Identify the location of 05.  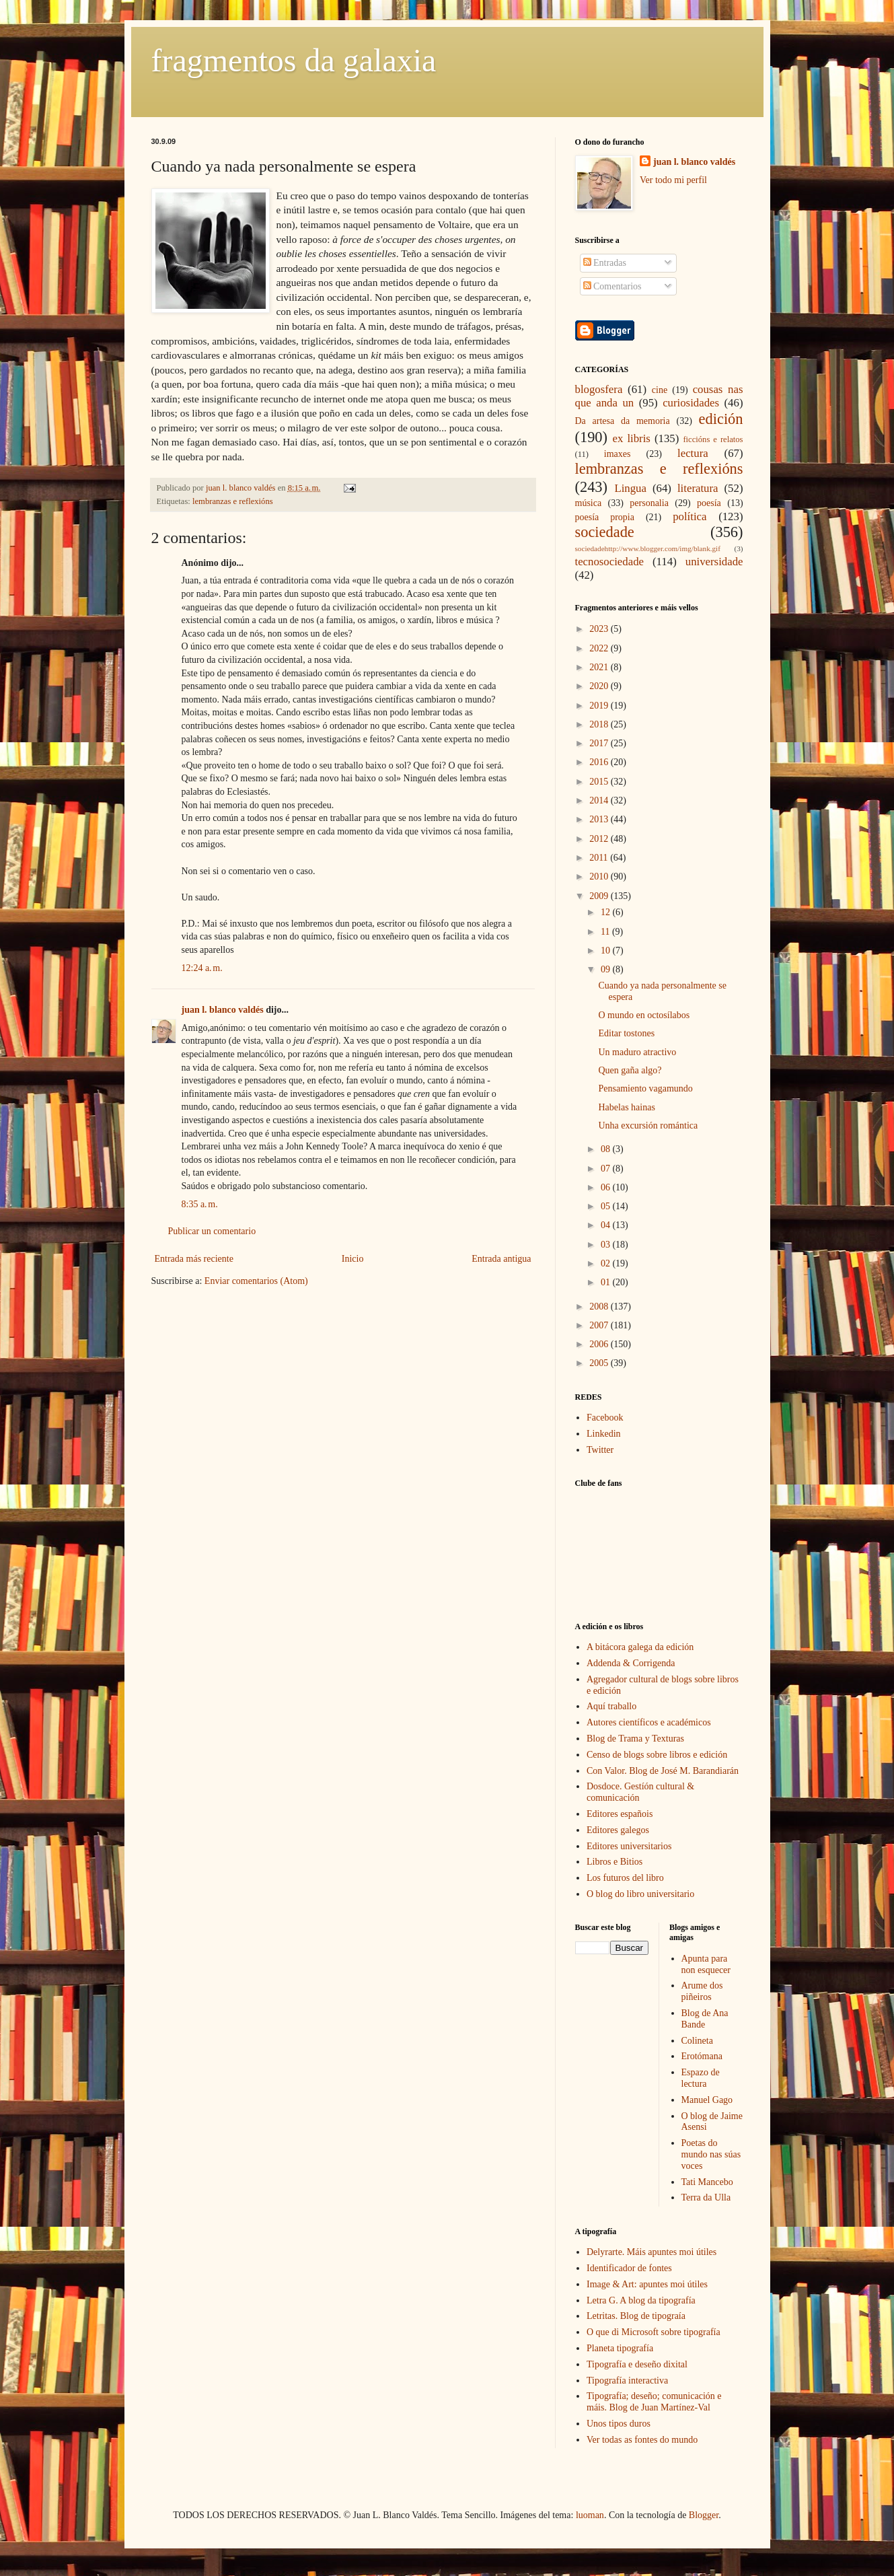
(607, 1206).